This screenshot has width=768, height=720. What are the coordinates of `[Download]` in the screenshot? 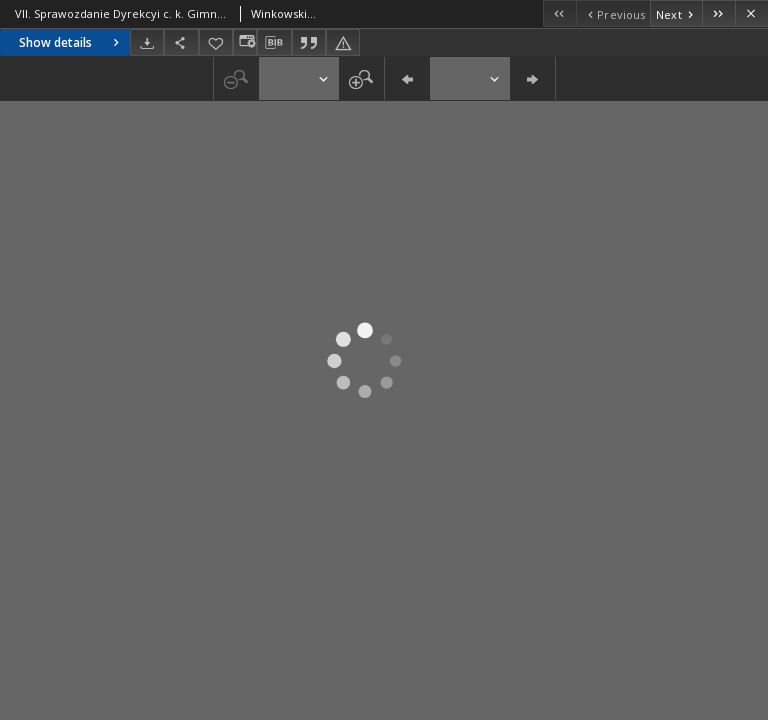 It's located at (147, 42).